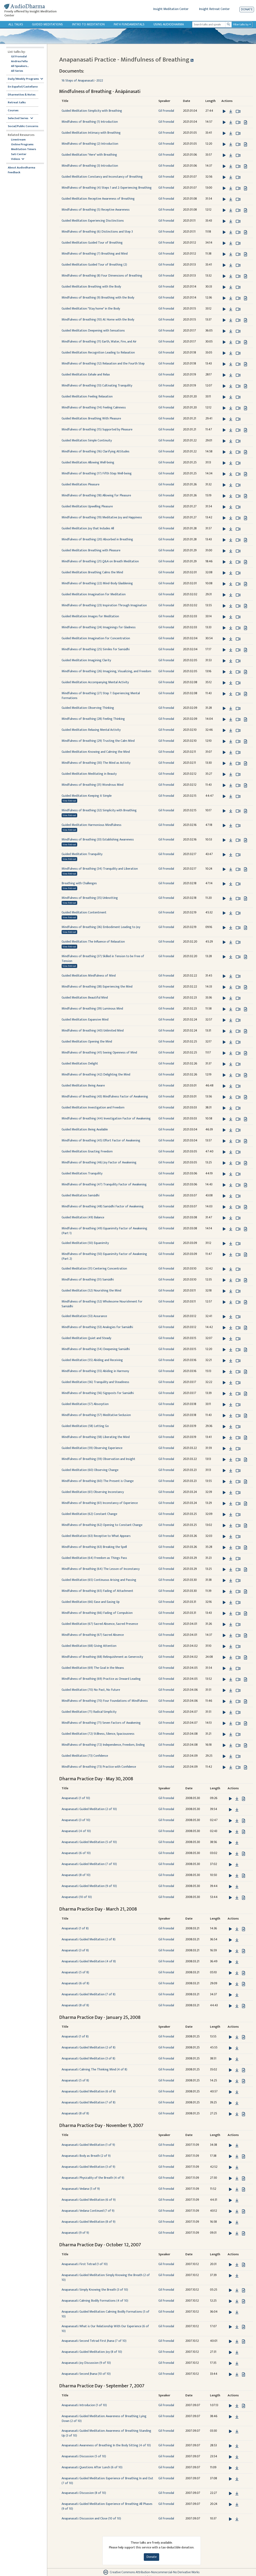 The height and width of the screenshot is (2576, 256). I want to click on Mindfulness of Breathing (53) Analogies for Samādhi, so click(97, 1327).